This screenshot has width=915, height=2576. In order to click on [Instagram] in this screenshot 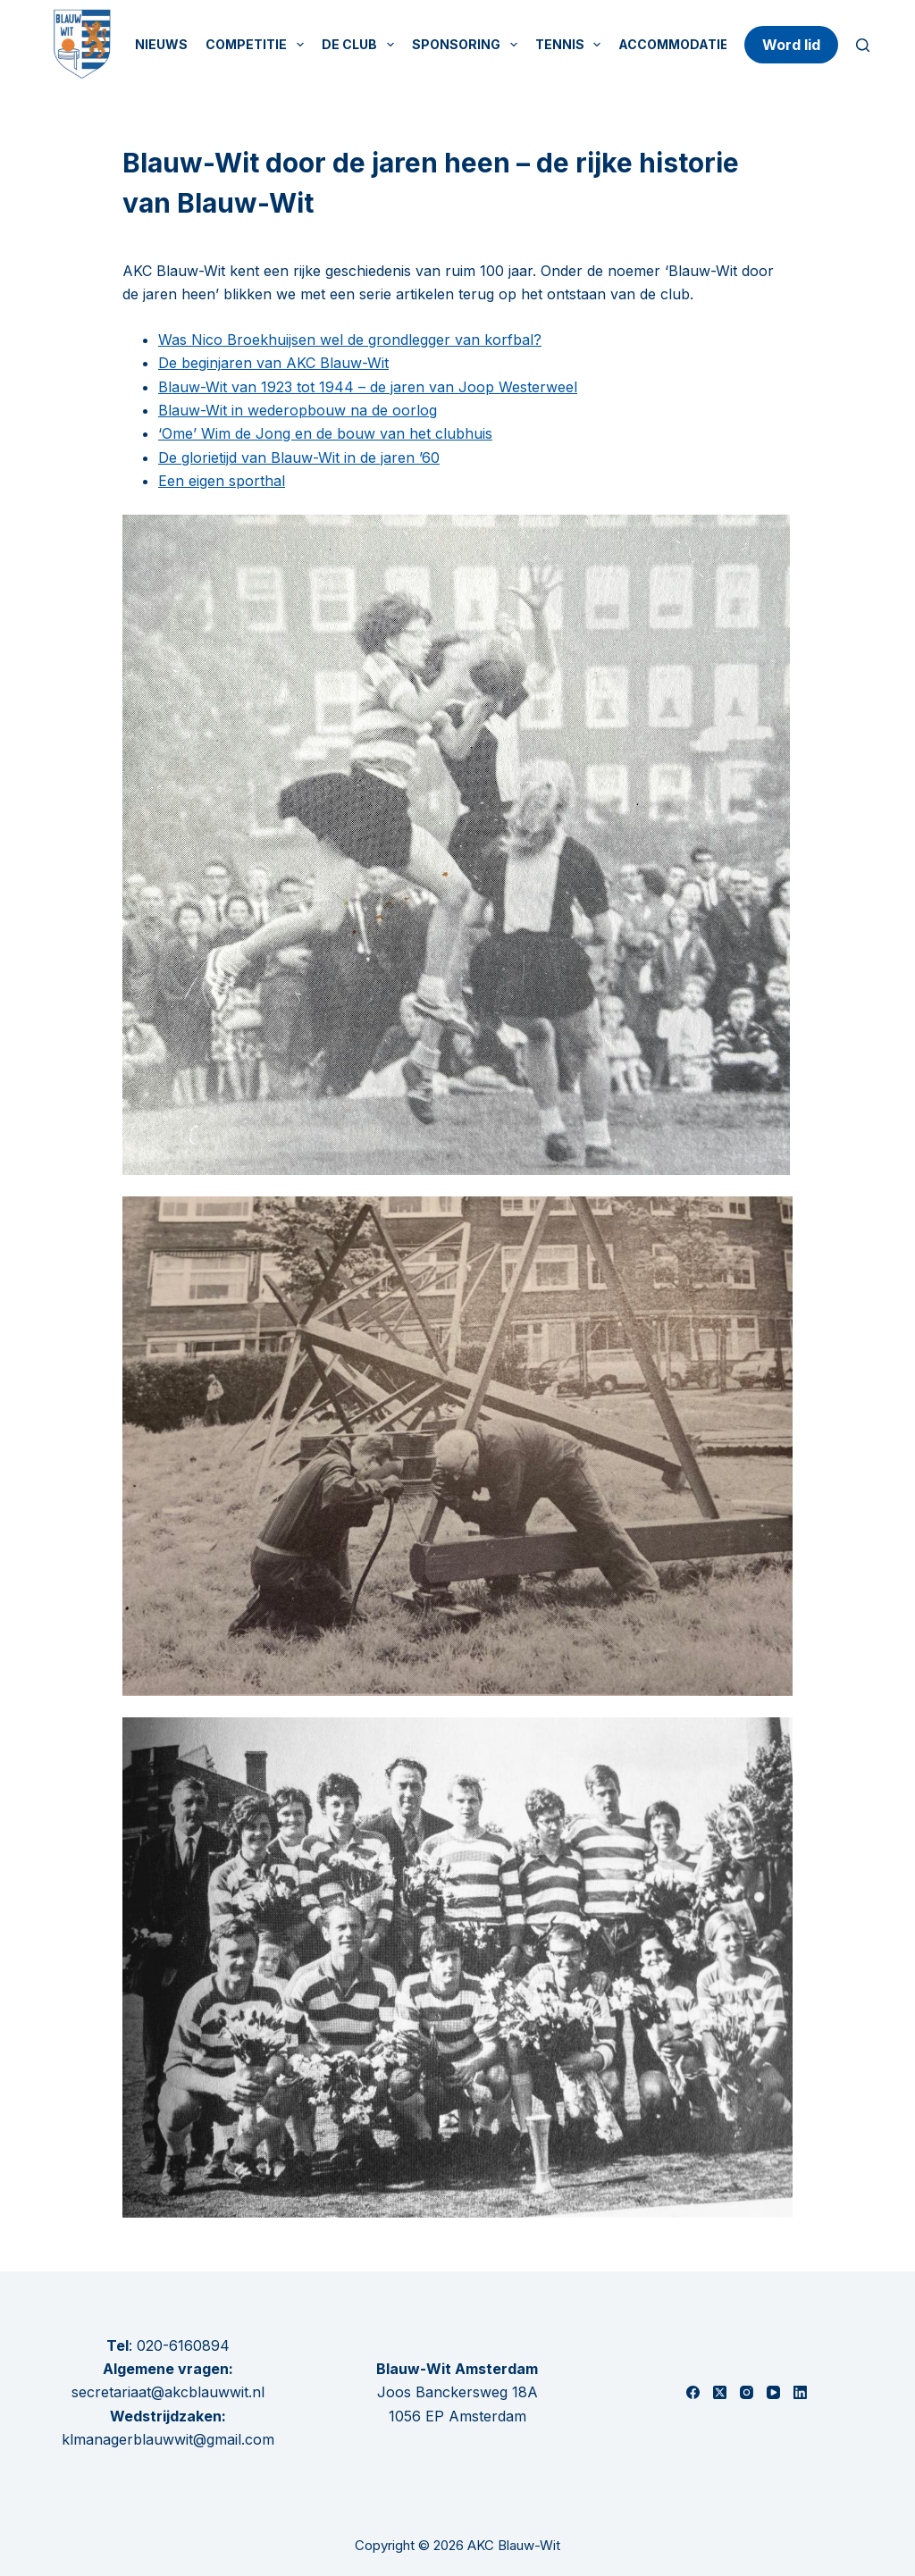, I will do `click(746, 2392)`.